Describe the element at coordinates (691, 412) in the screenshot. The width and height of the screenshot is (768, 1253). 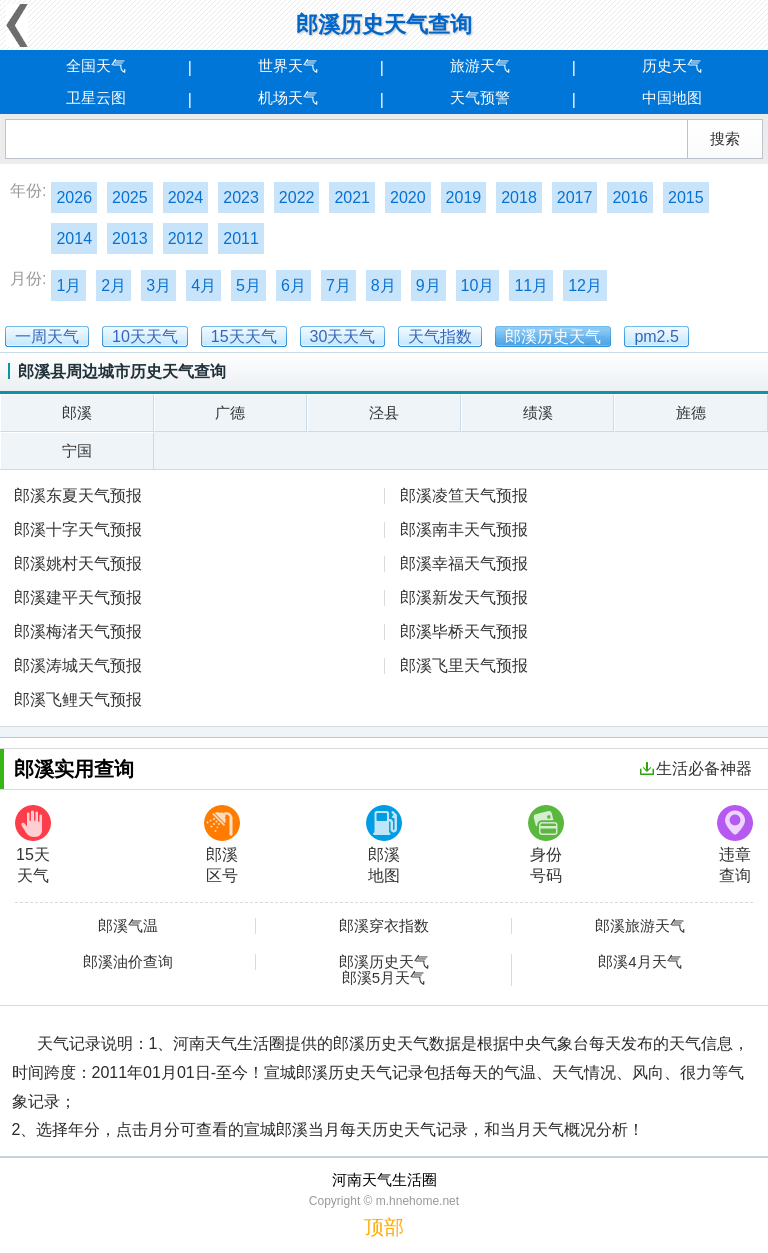
I see `旌德` at that location.